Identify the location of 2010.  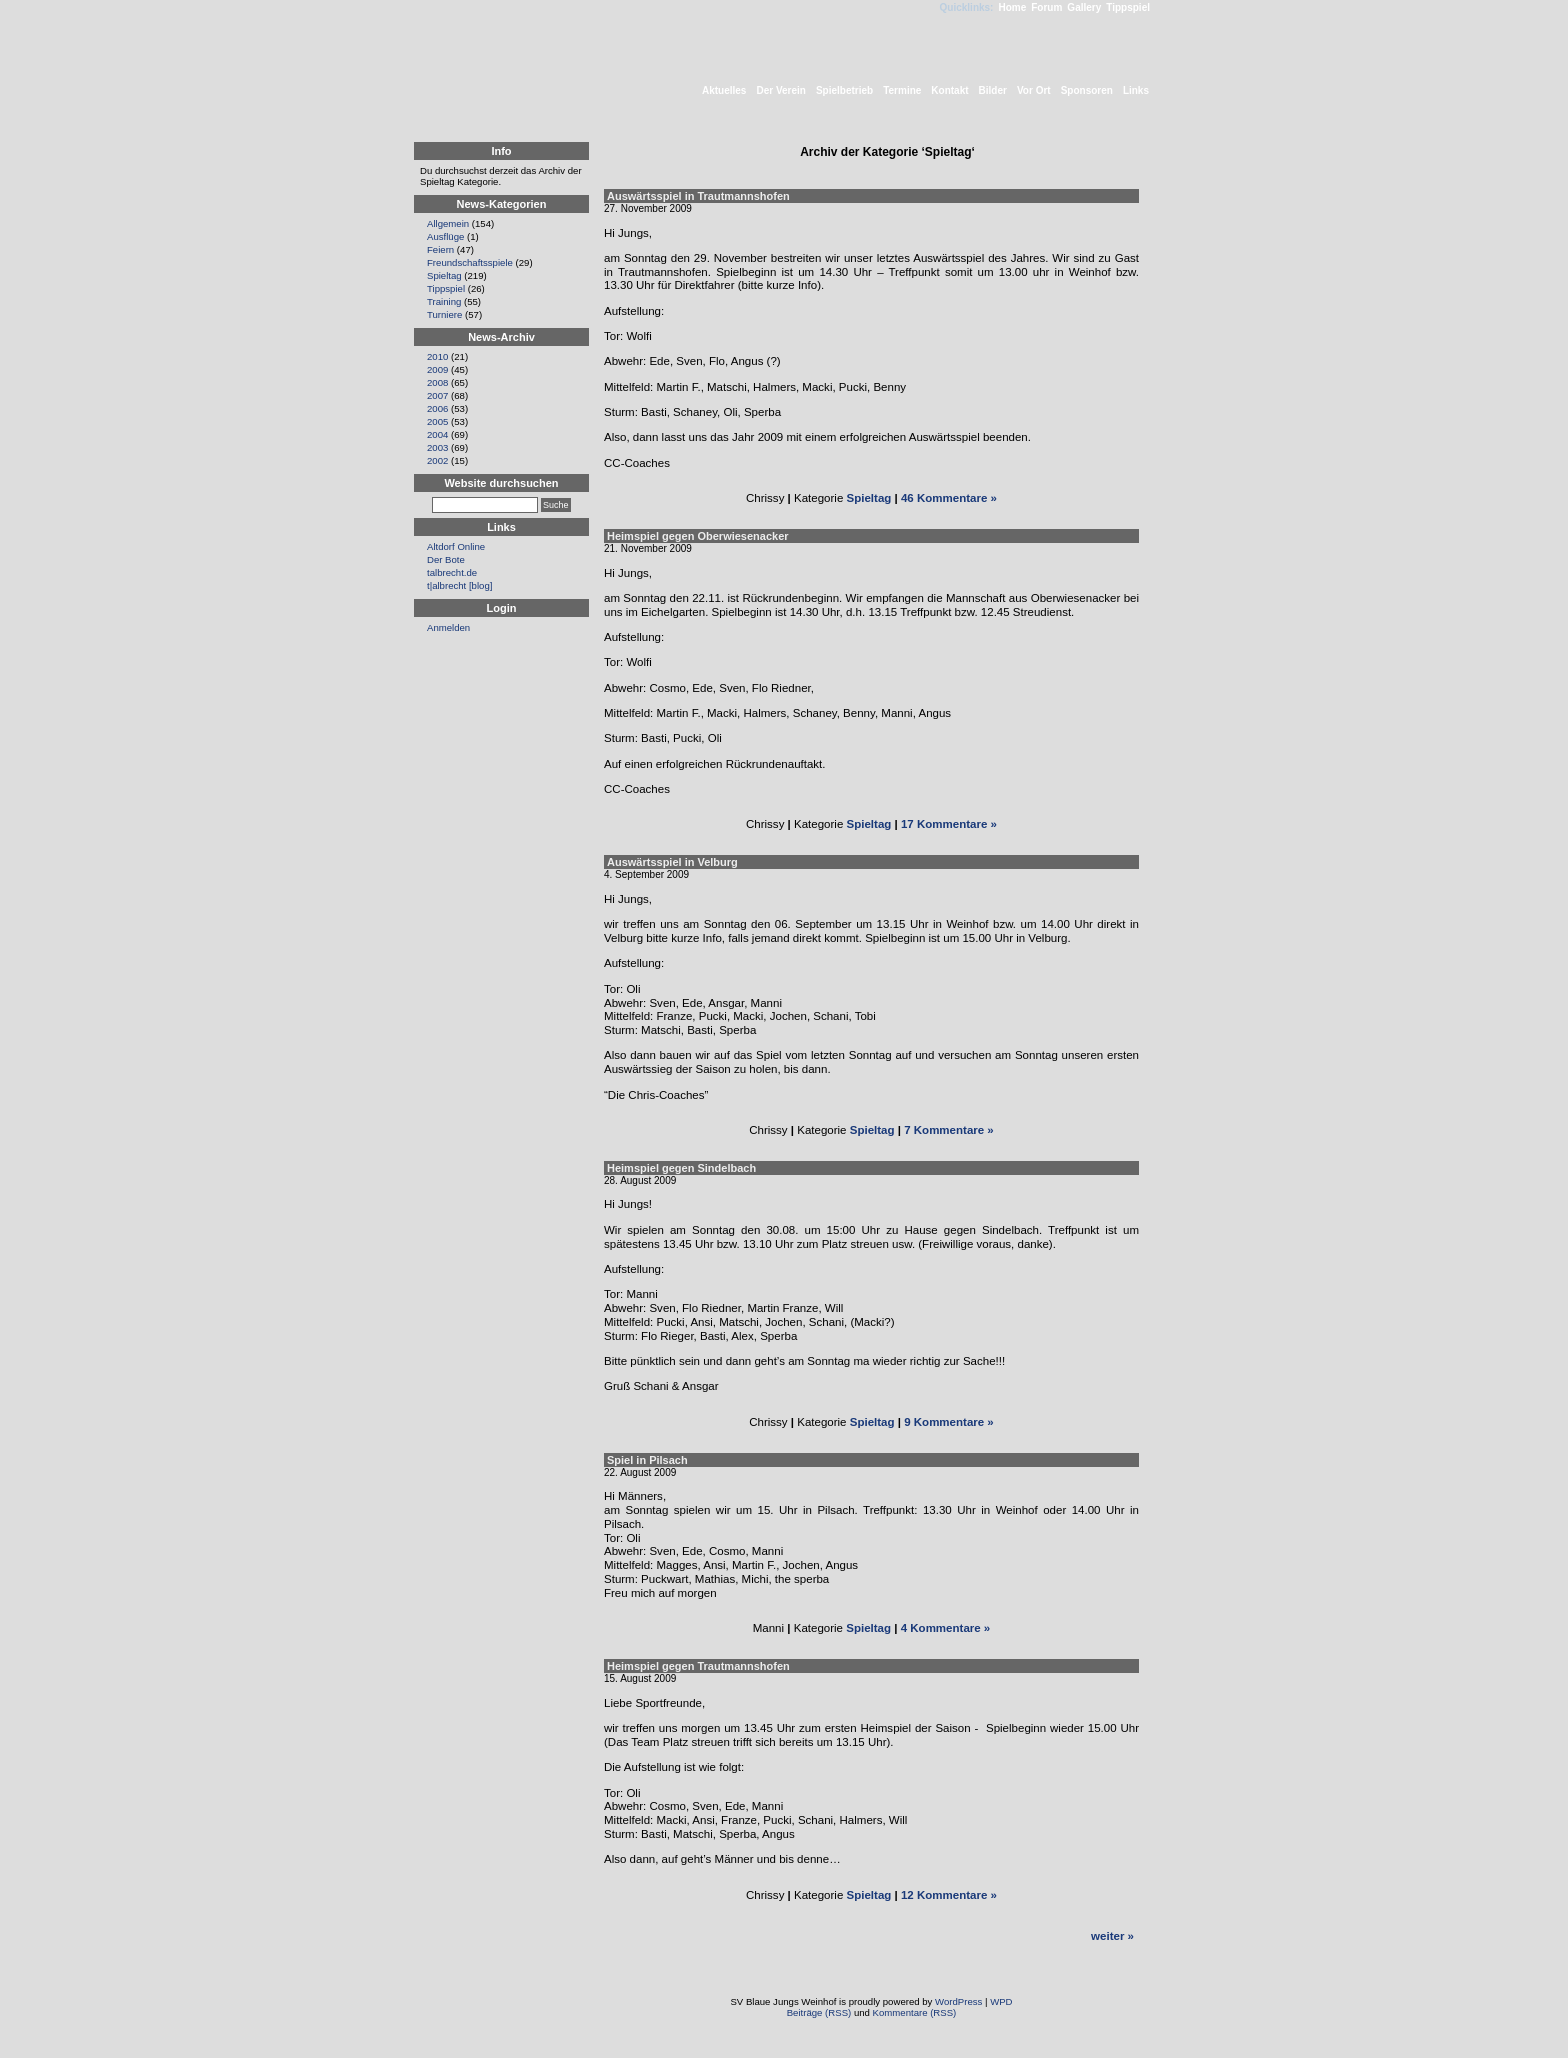
(437, 356).